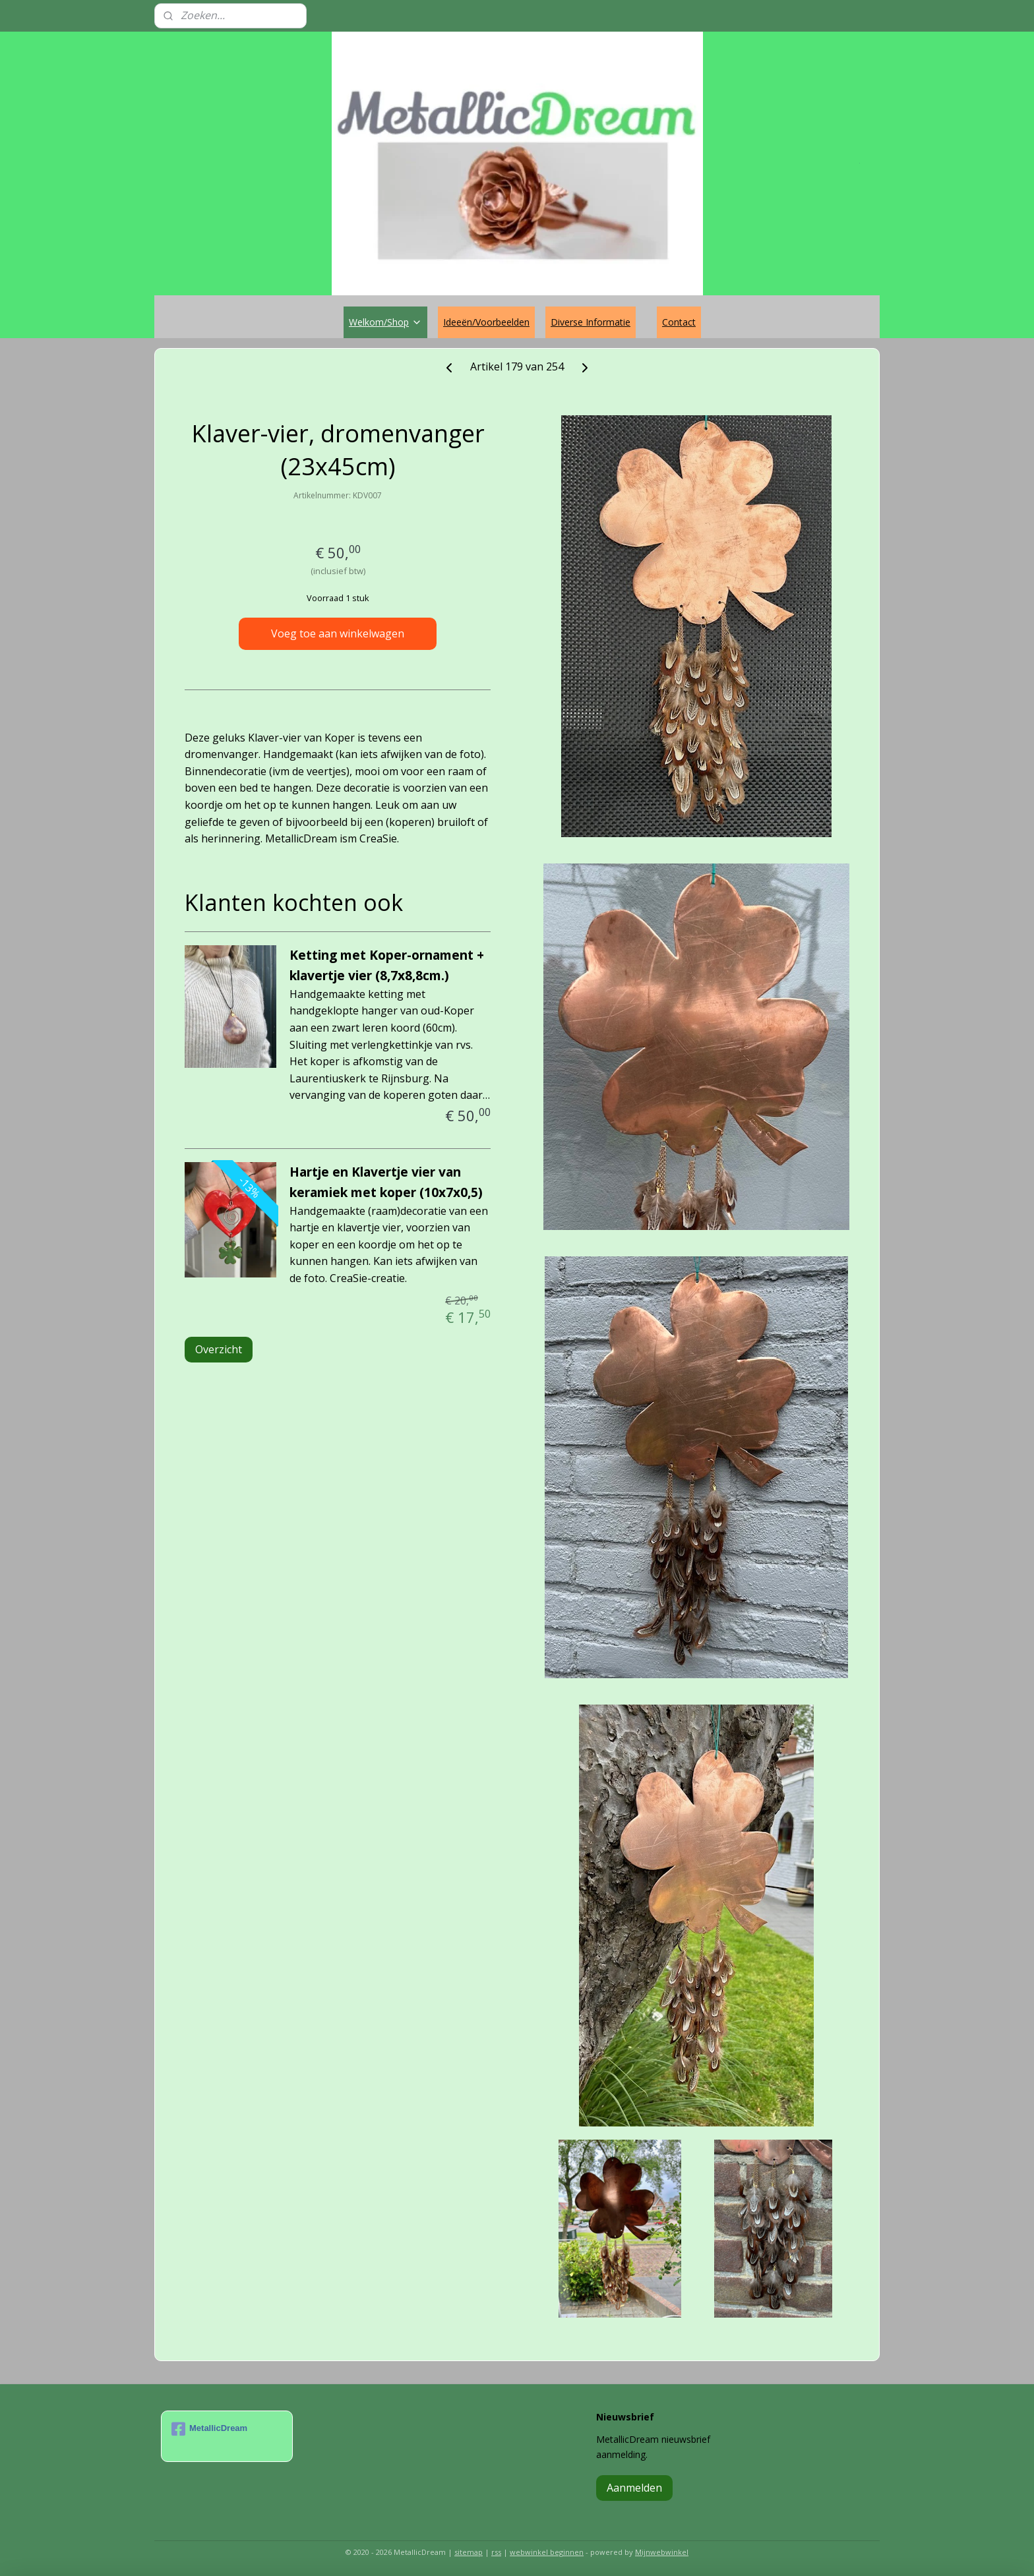 The width and height of the screenshot is (1034, 2576). I want to click on rss, so click(496, 2552).